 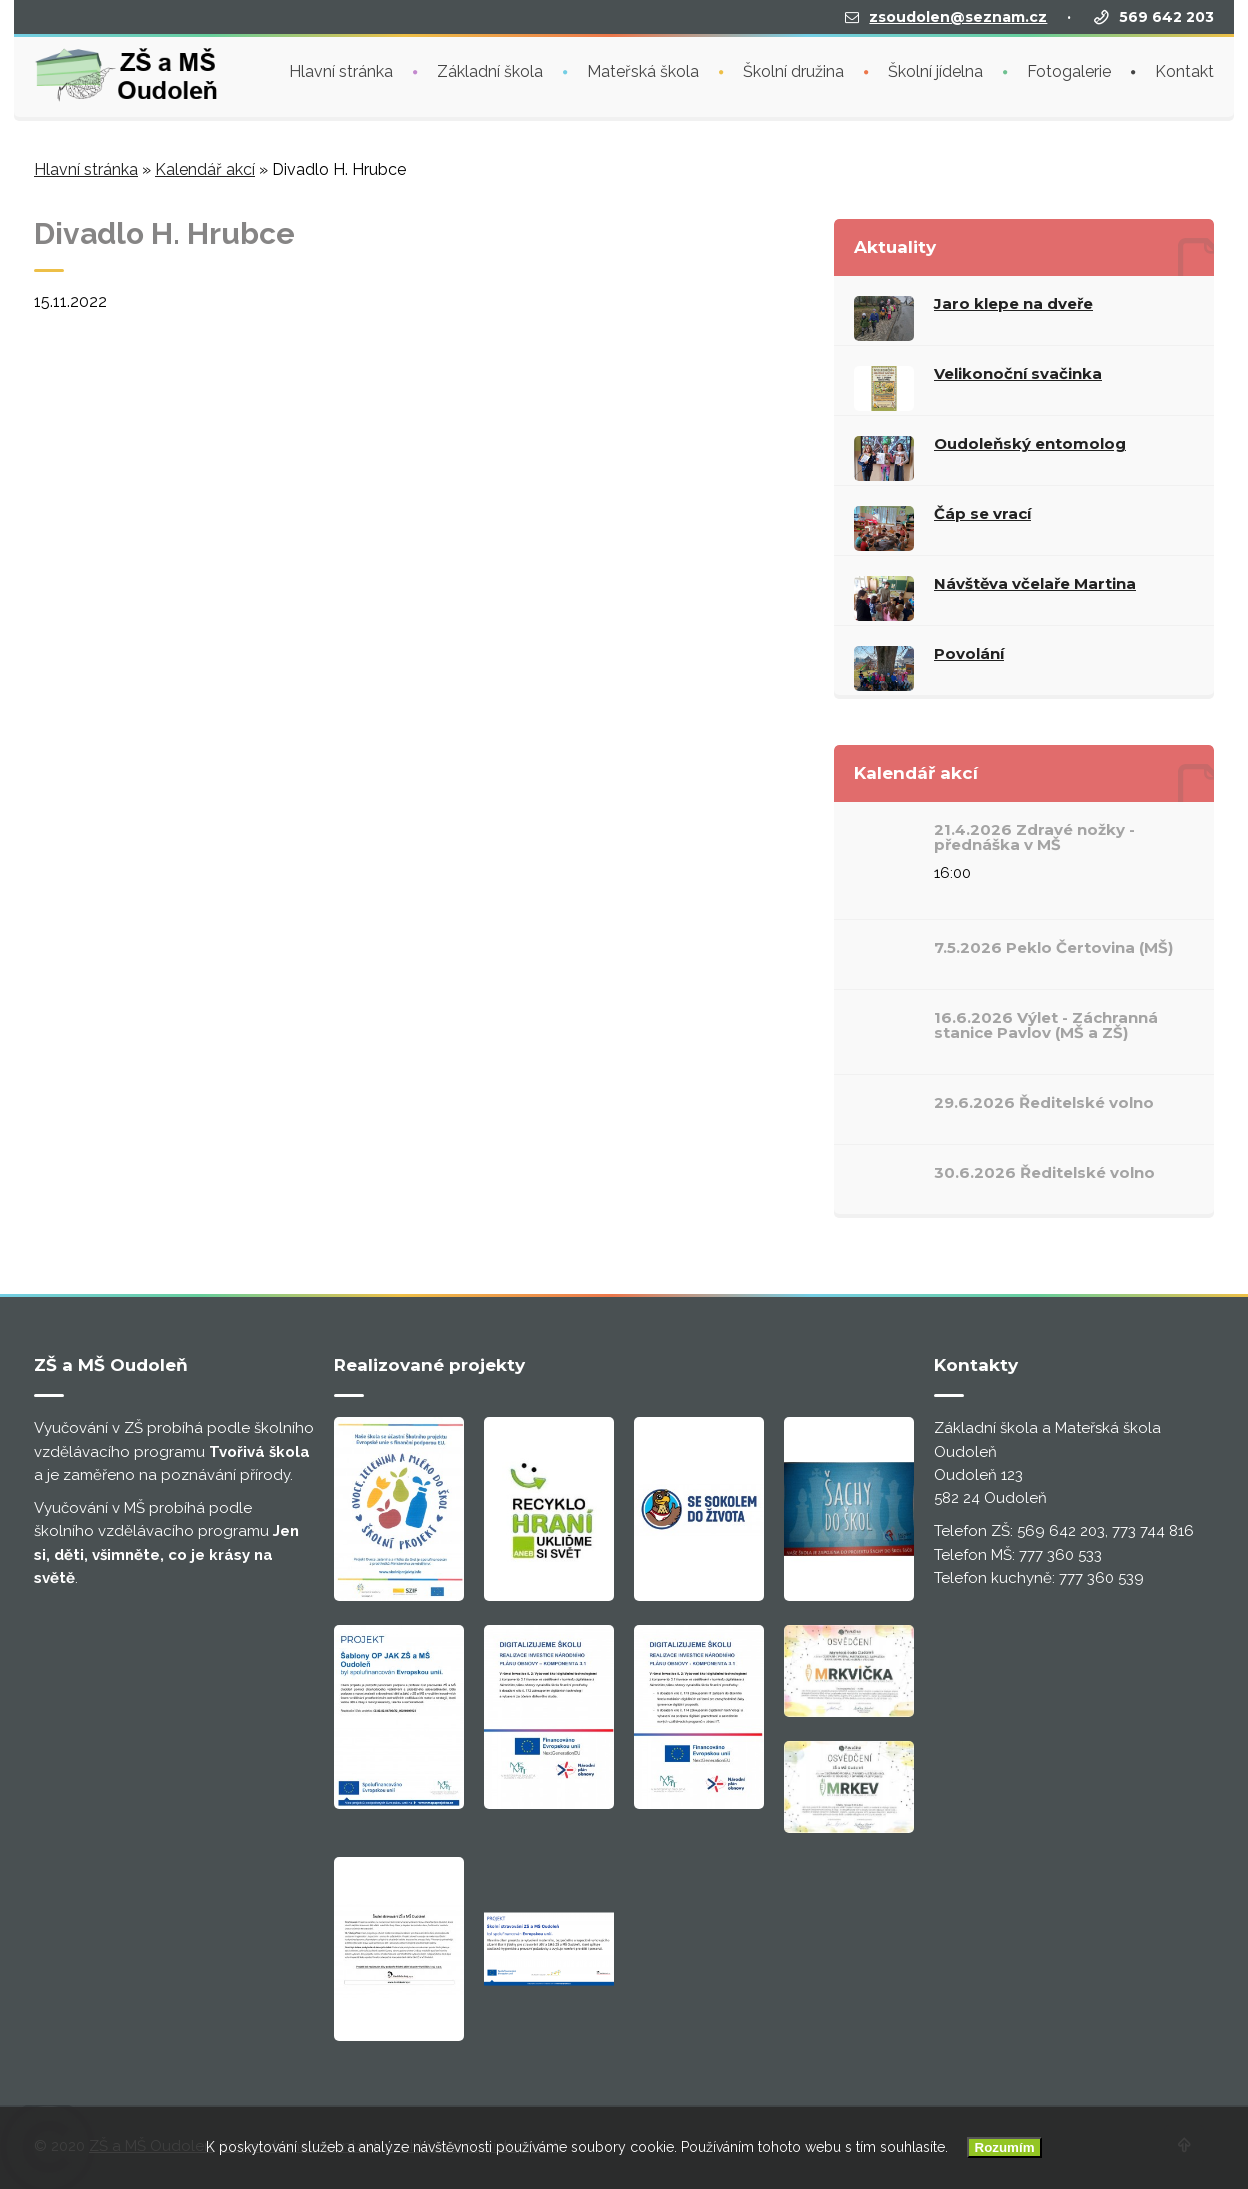 I want to click on Rozumím, so click(x=1005, y=2147).